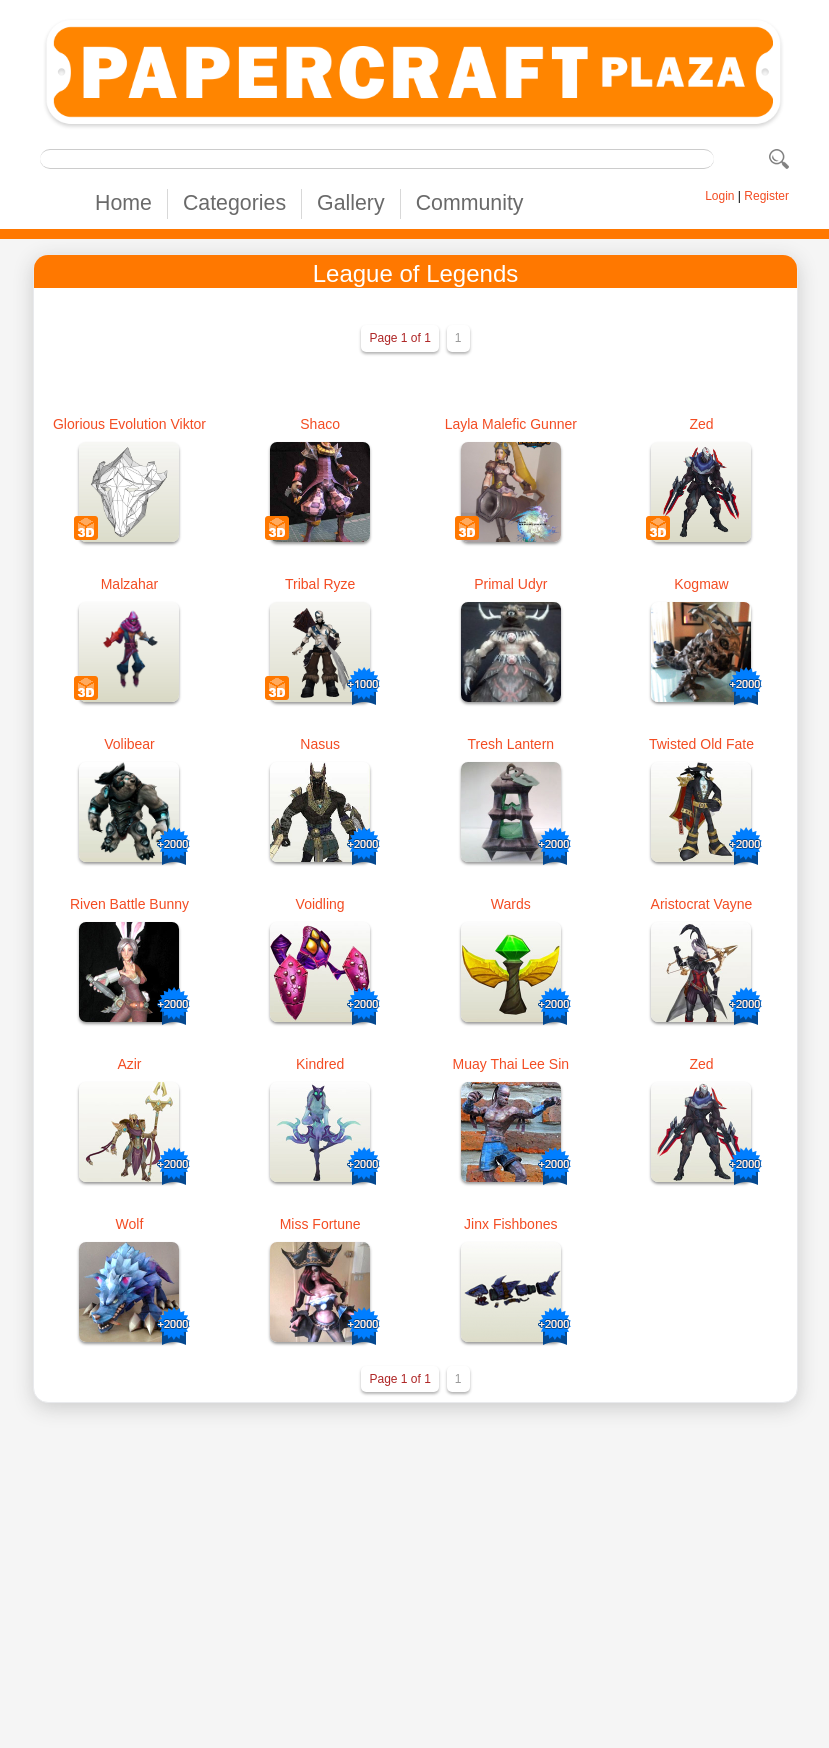 The height and width of the screenshot is (1748, 829). Describe the element at coordinates (470, 203) in the screenshot. I see `Community` at that location.